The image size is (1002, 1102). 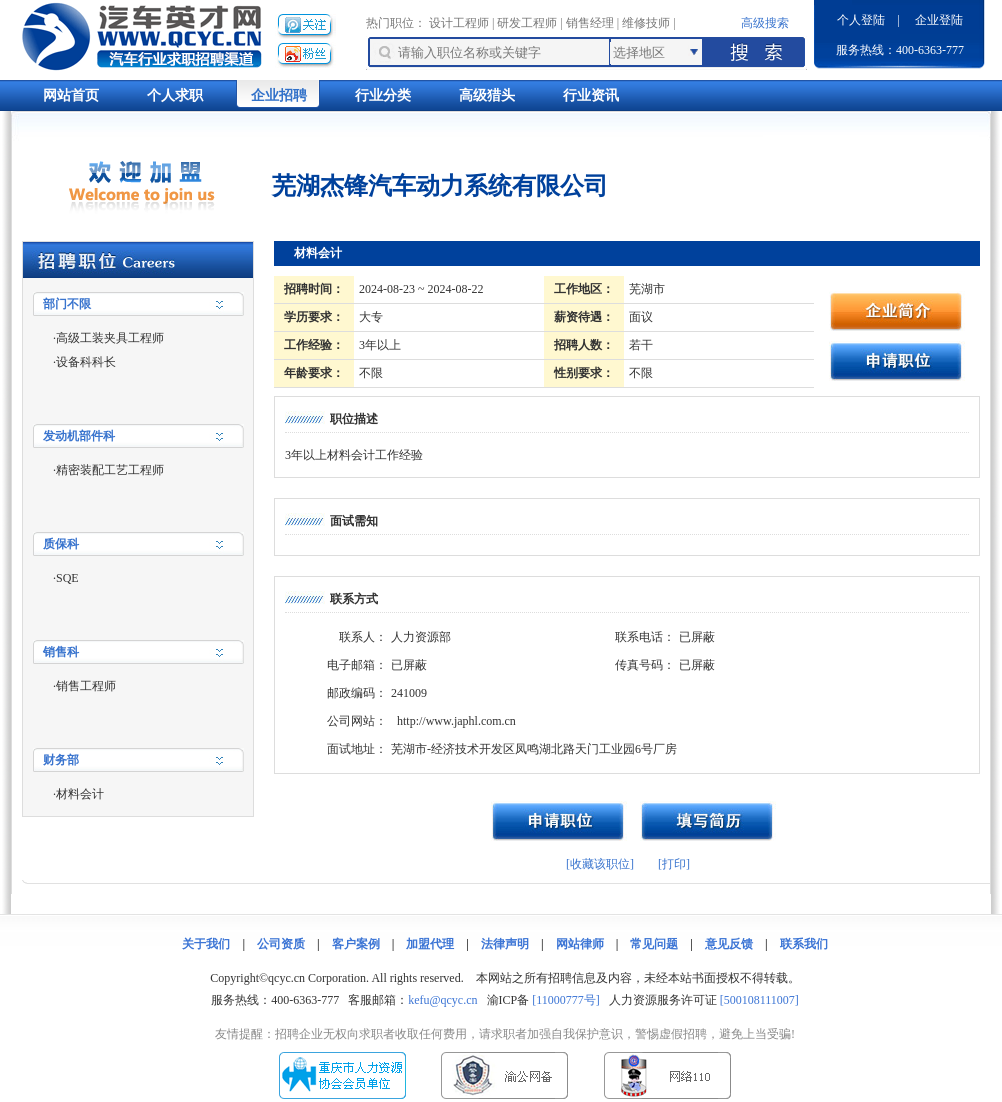 I want to click on 意见反馈, so click(x=729, y=944).